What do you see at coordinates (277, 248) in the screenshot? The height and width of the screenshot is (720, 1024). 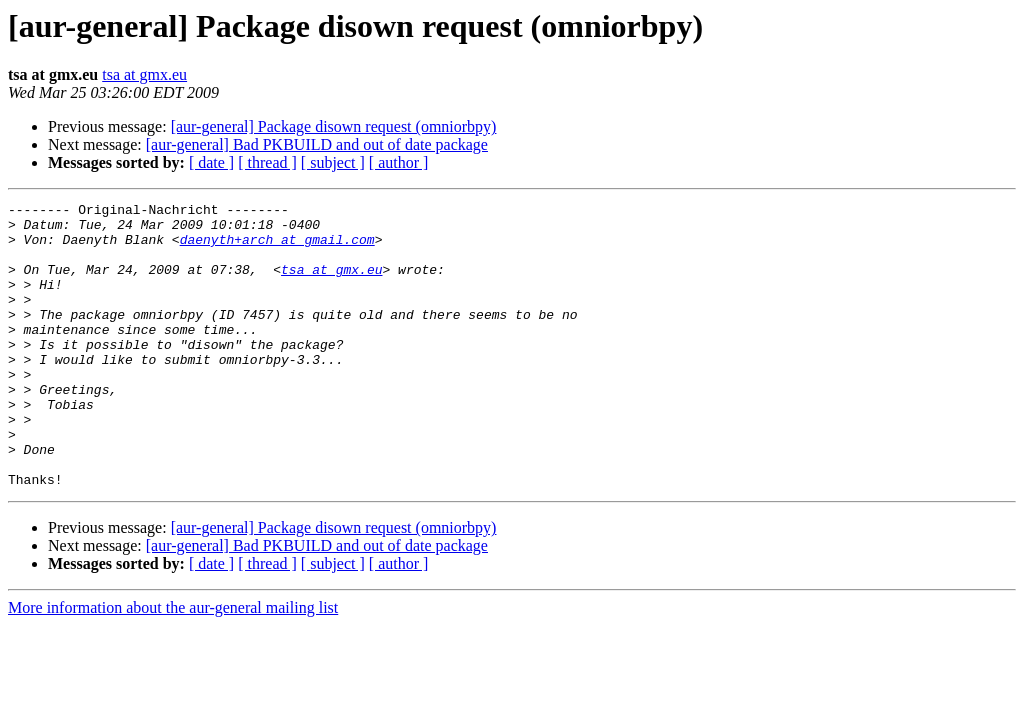 I see `daenyth+arch at gmail.com` at bounding box center [277, 248].